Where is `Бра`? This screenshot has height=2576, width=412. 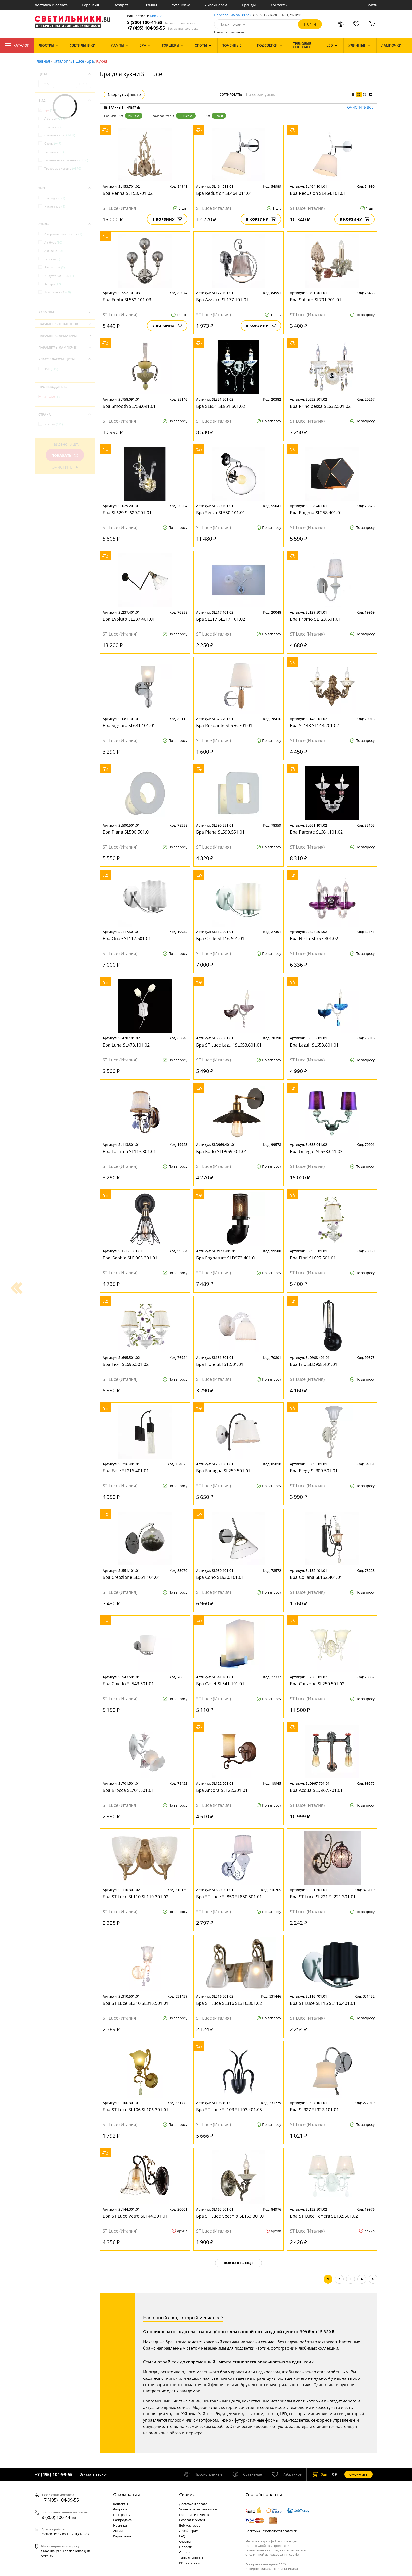
Бра is located at coordinates (90, 61).